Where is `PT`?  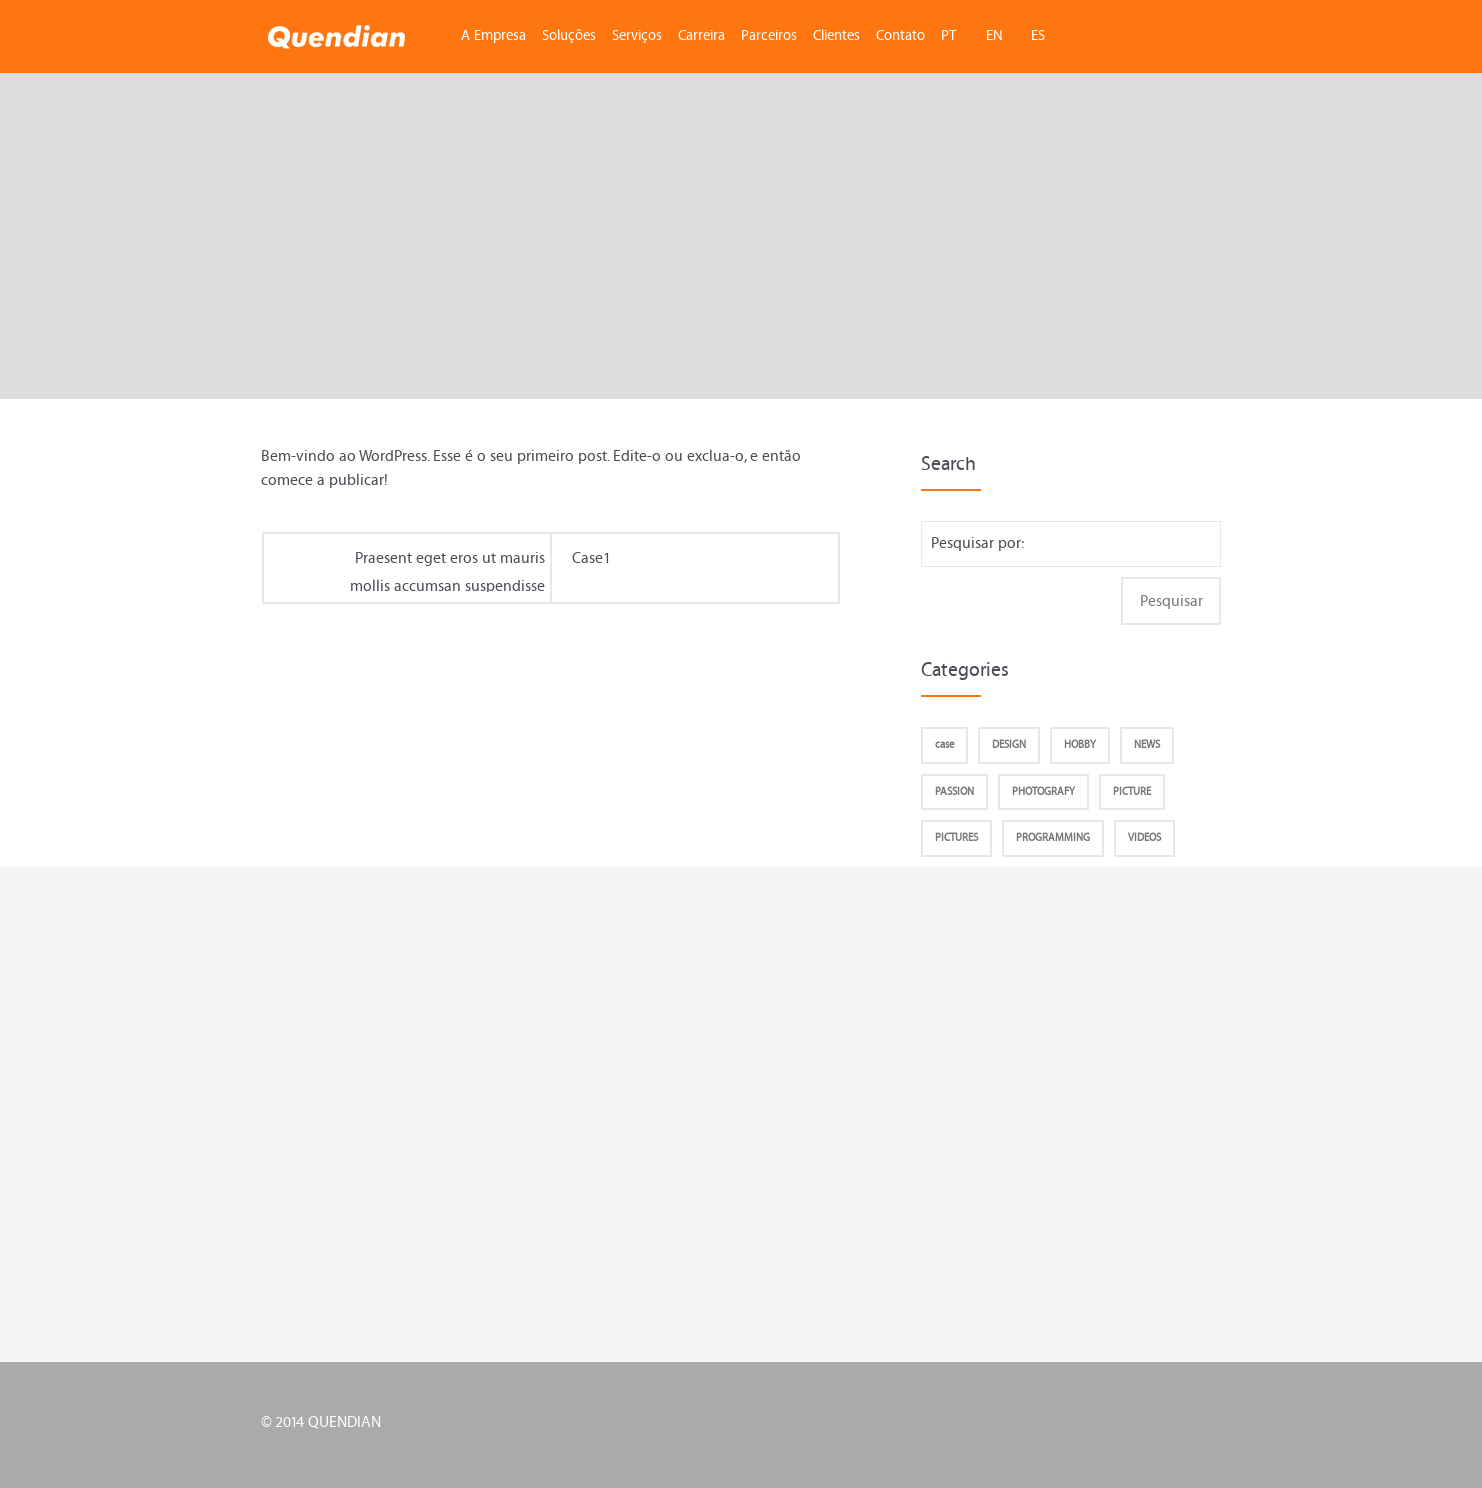
PT is located at coordinates (948, 35).